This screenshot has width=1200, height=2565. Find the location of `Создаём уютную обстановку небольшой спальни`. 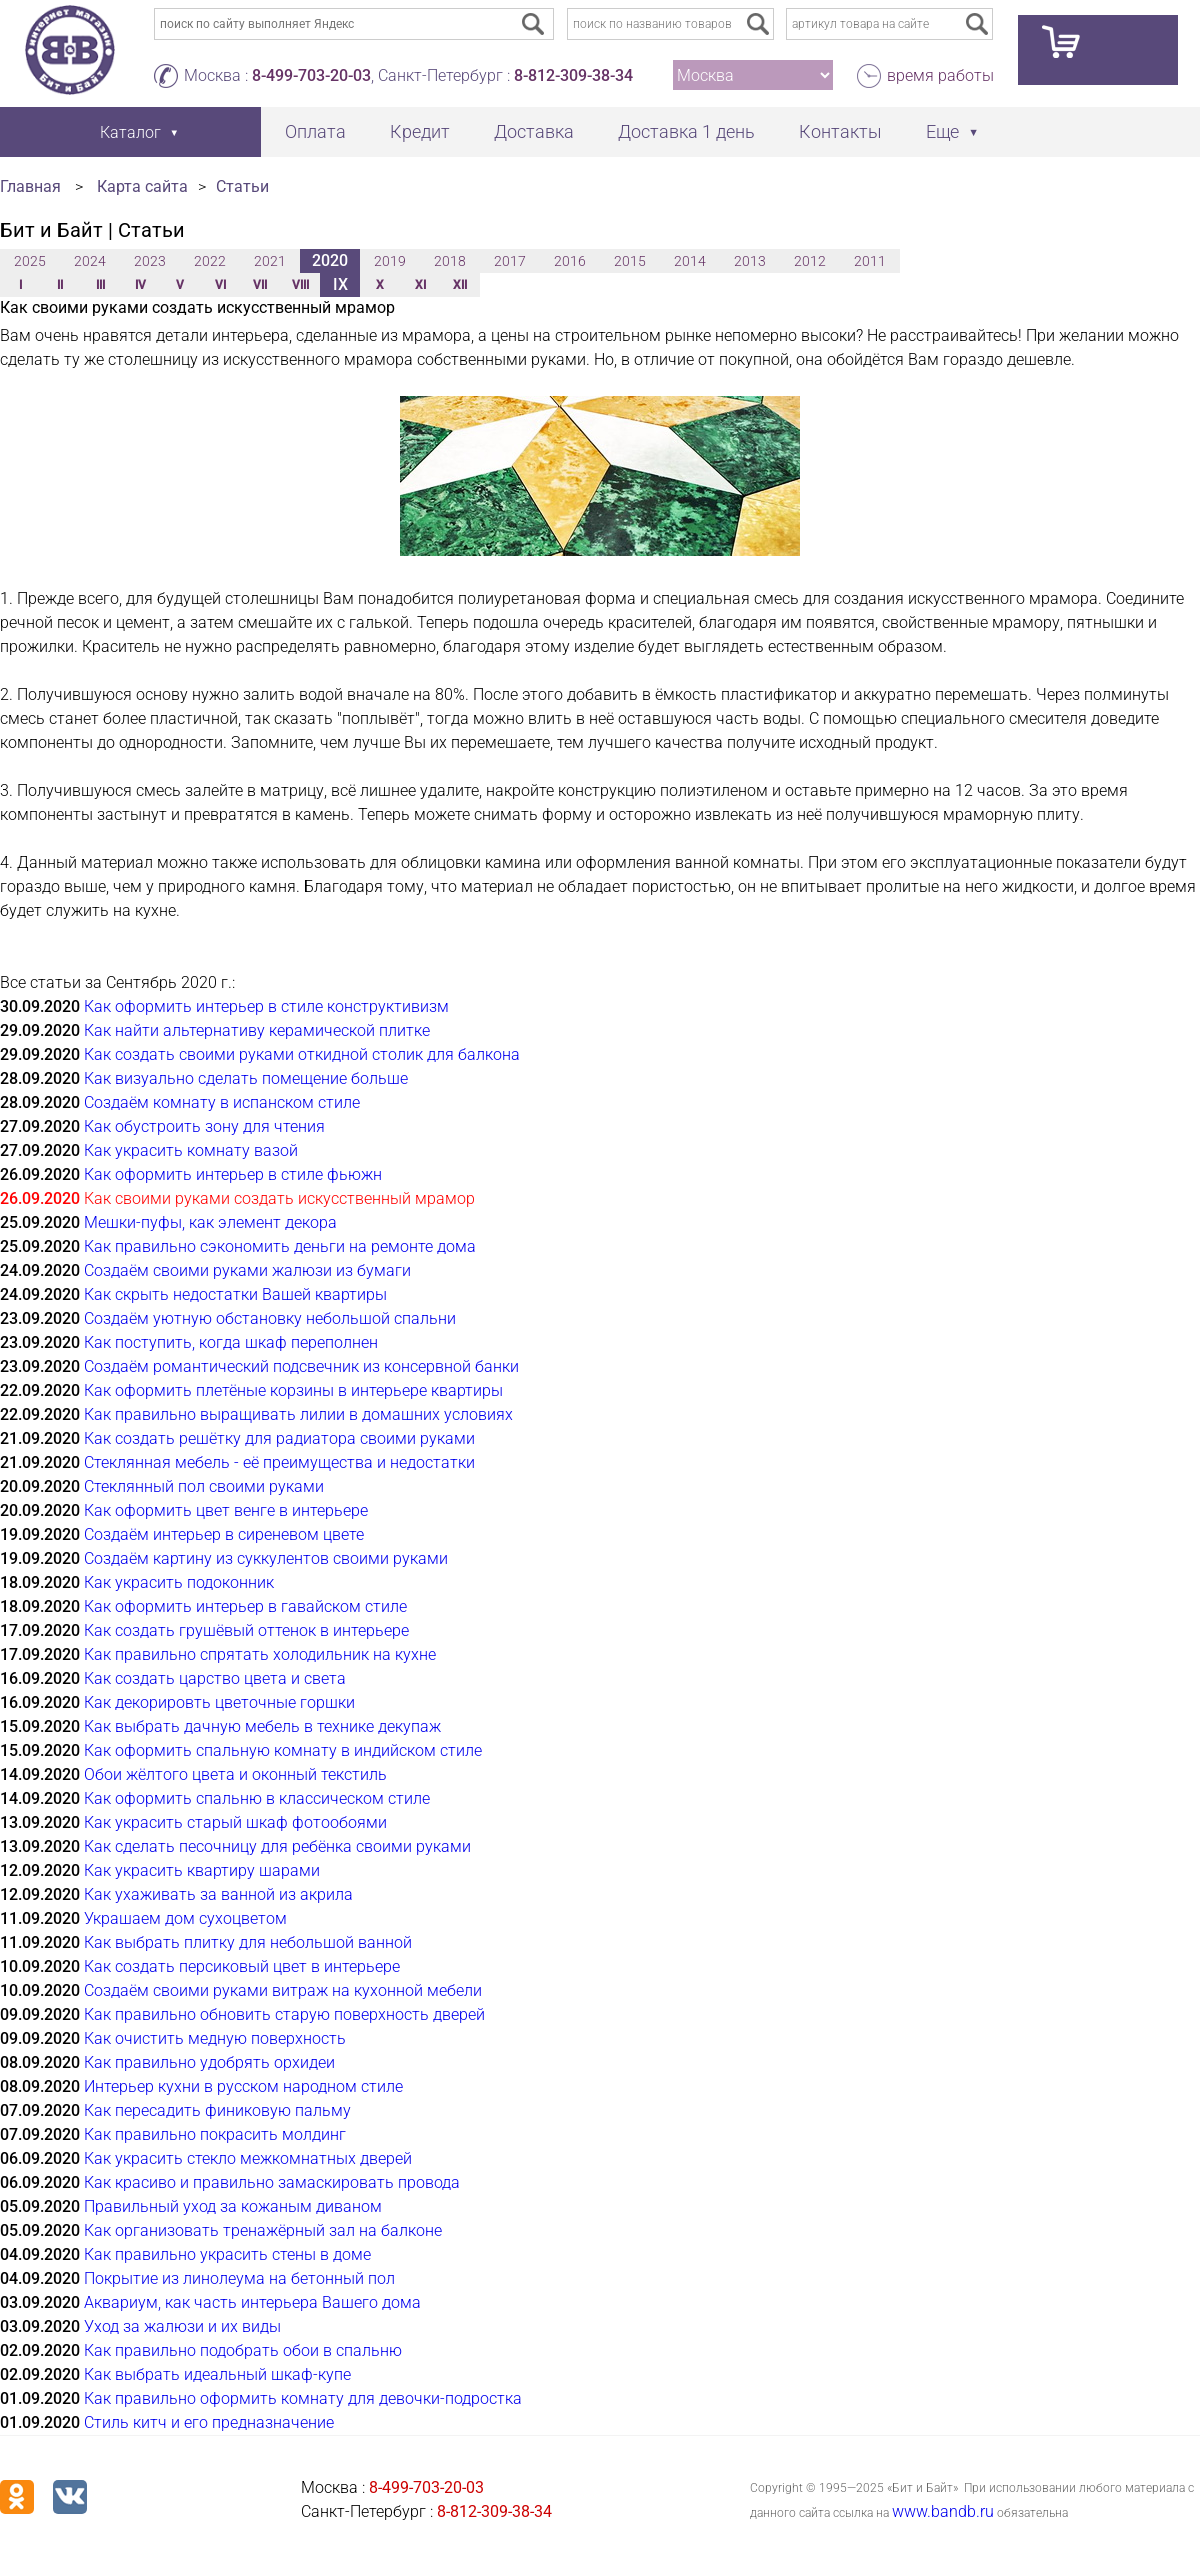

Создаём уютную обстановку небольшой спальни is located at coordinates (270, 1318).